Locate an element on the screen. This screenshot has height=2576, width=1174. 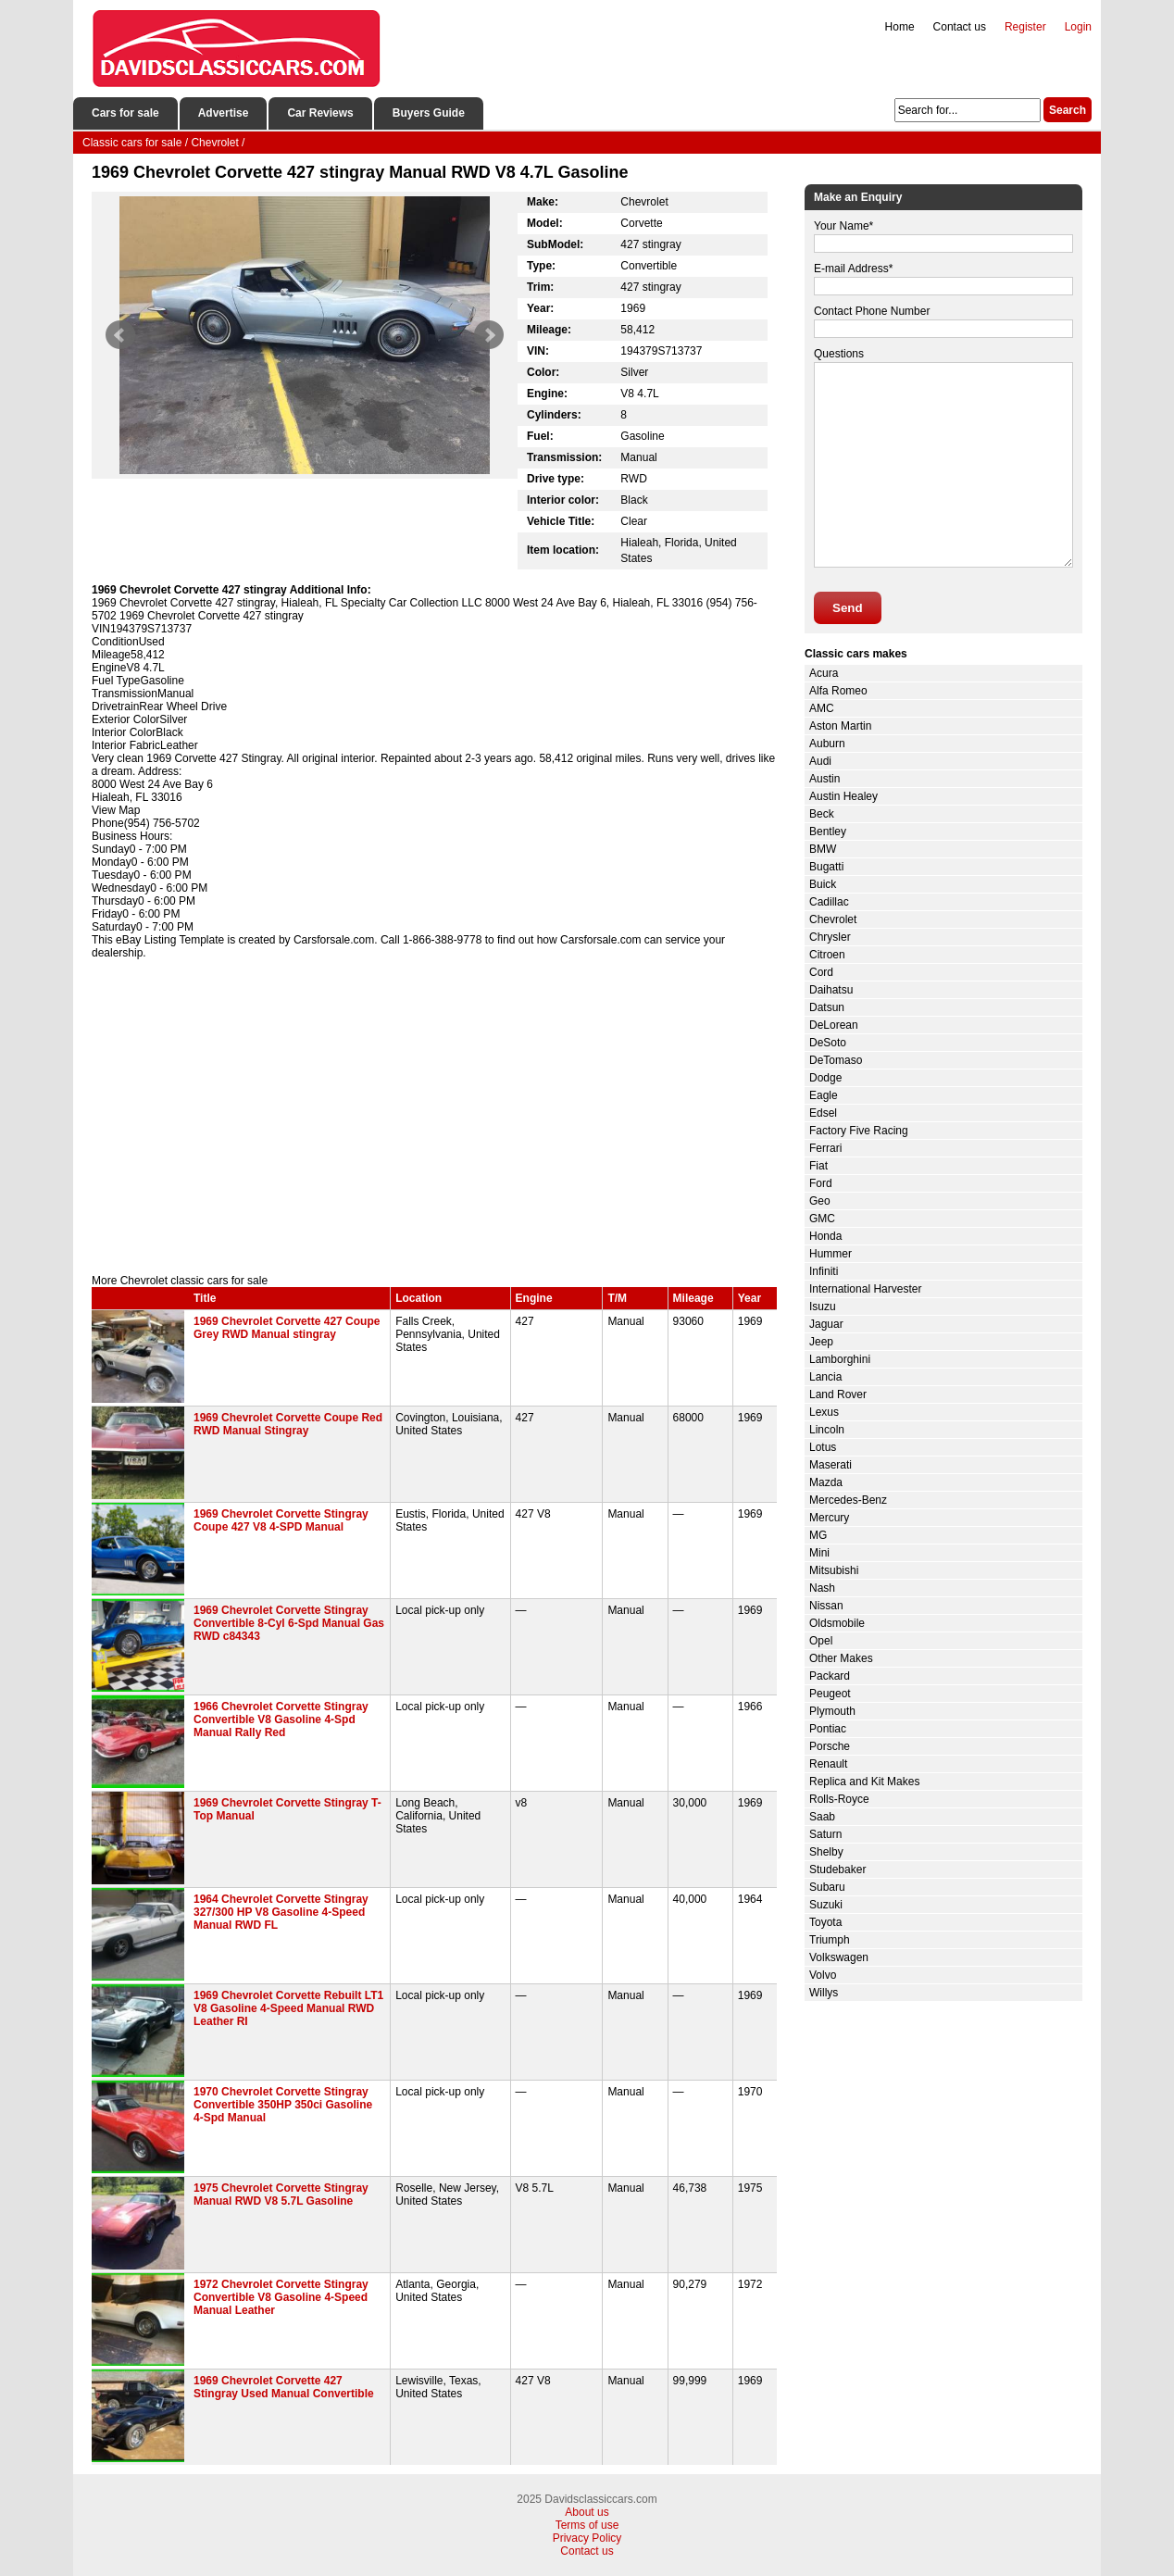
Edsel is located at coordinates (823, 1113).